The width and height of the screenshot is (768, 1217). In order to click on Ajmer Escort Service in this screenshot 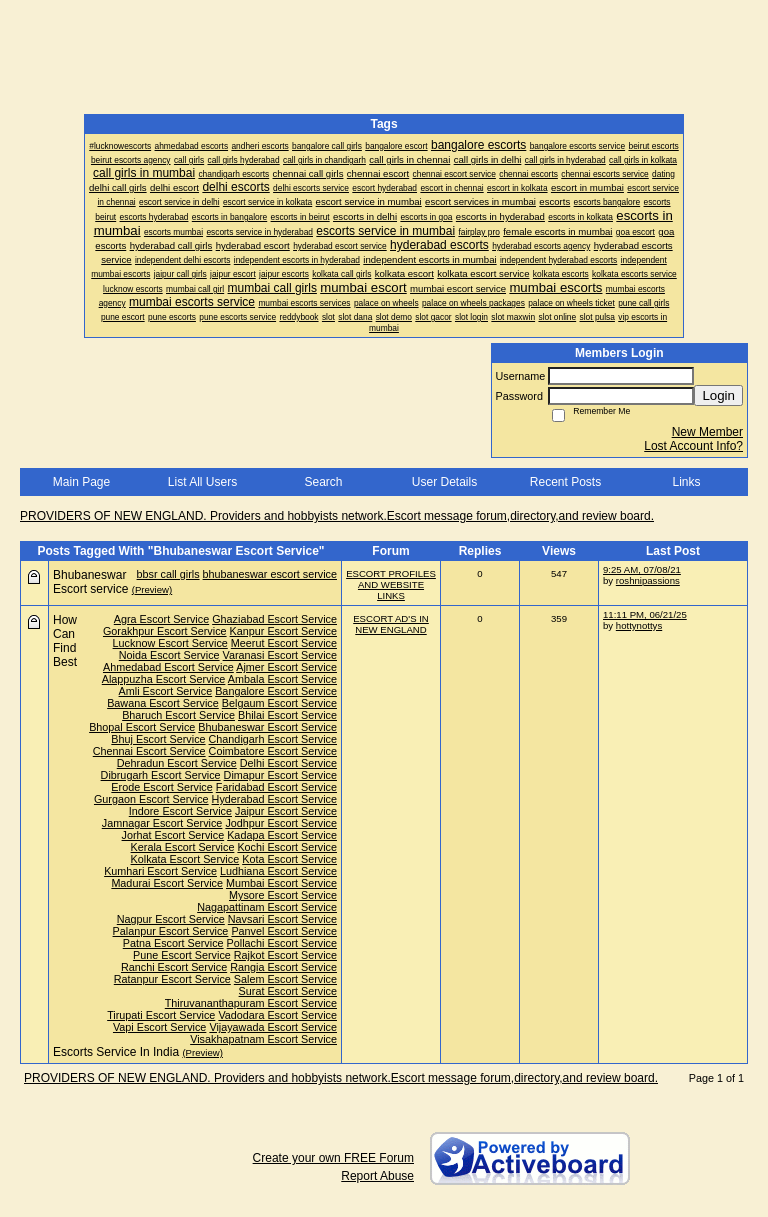, I will do `click(286, 667)`.